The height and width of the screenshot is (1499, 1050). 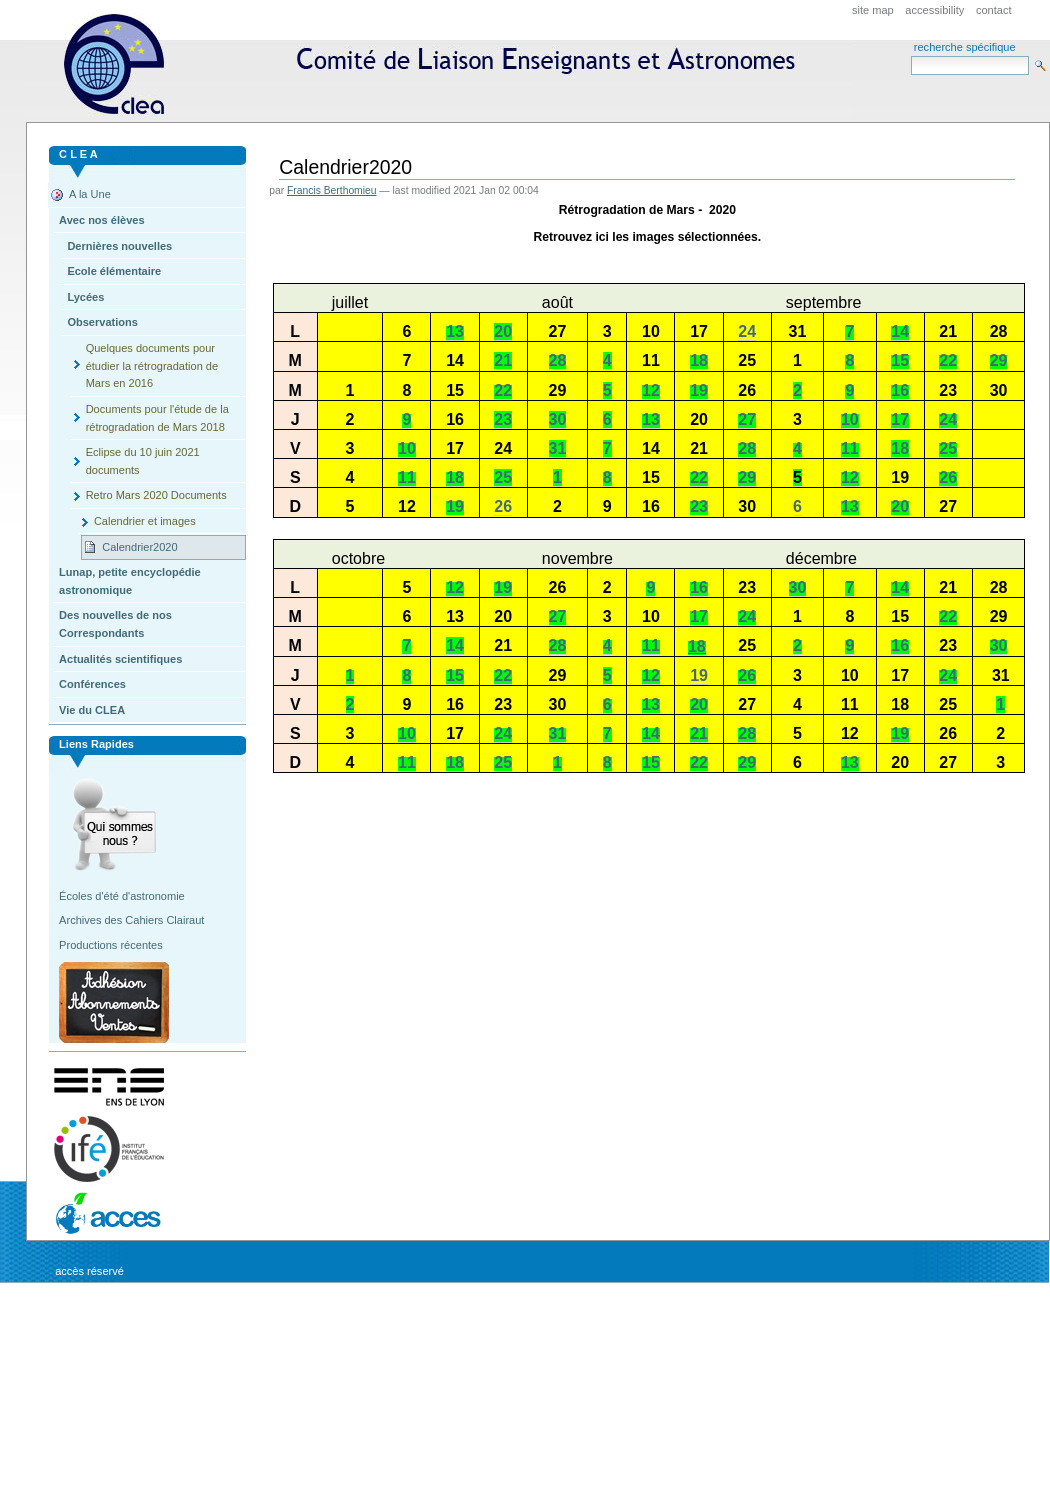 What do you see at coordinates (139, 547) in the screenshot?
I see `Calendrier2020` at bounding box center [139, 547].